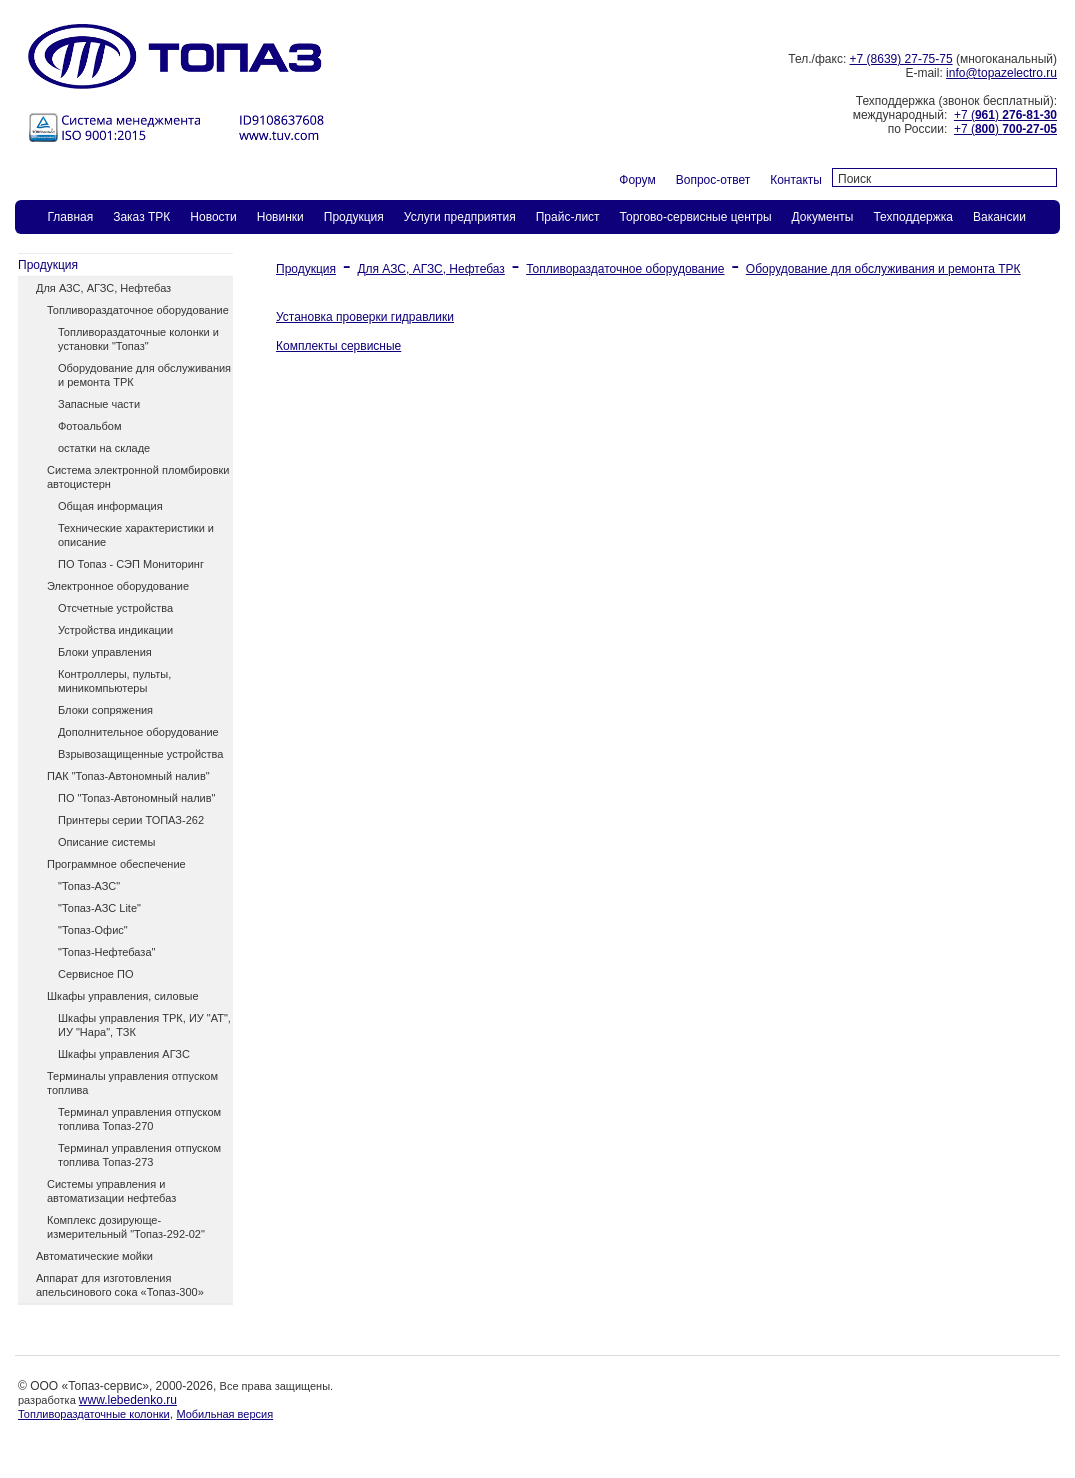 The width and height of the screenshot is (1075, 1478). I want to click on Взрывозащищенные устройства, so click(140, 754).